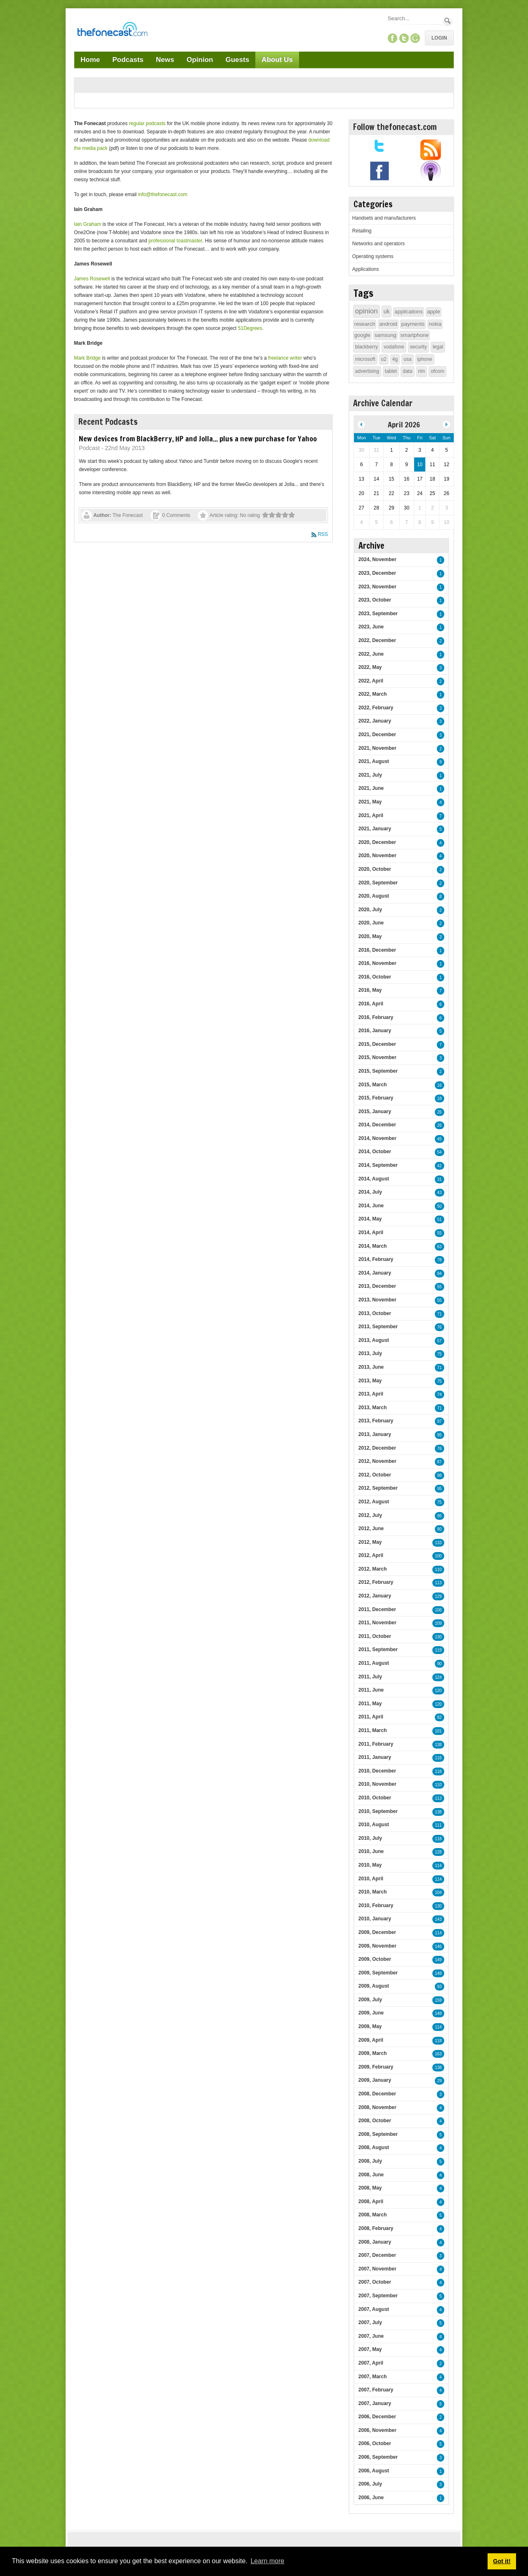 The height and width of the screenshot is (2576, 528). What do you see at coordinates (377, 2094) in the screenshot?
I see `2008, December` at bounding box center [377, 2094].